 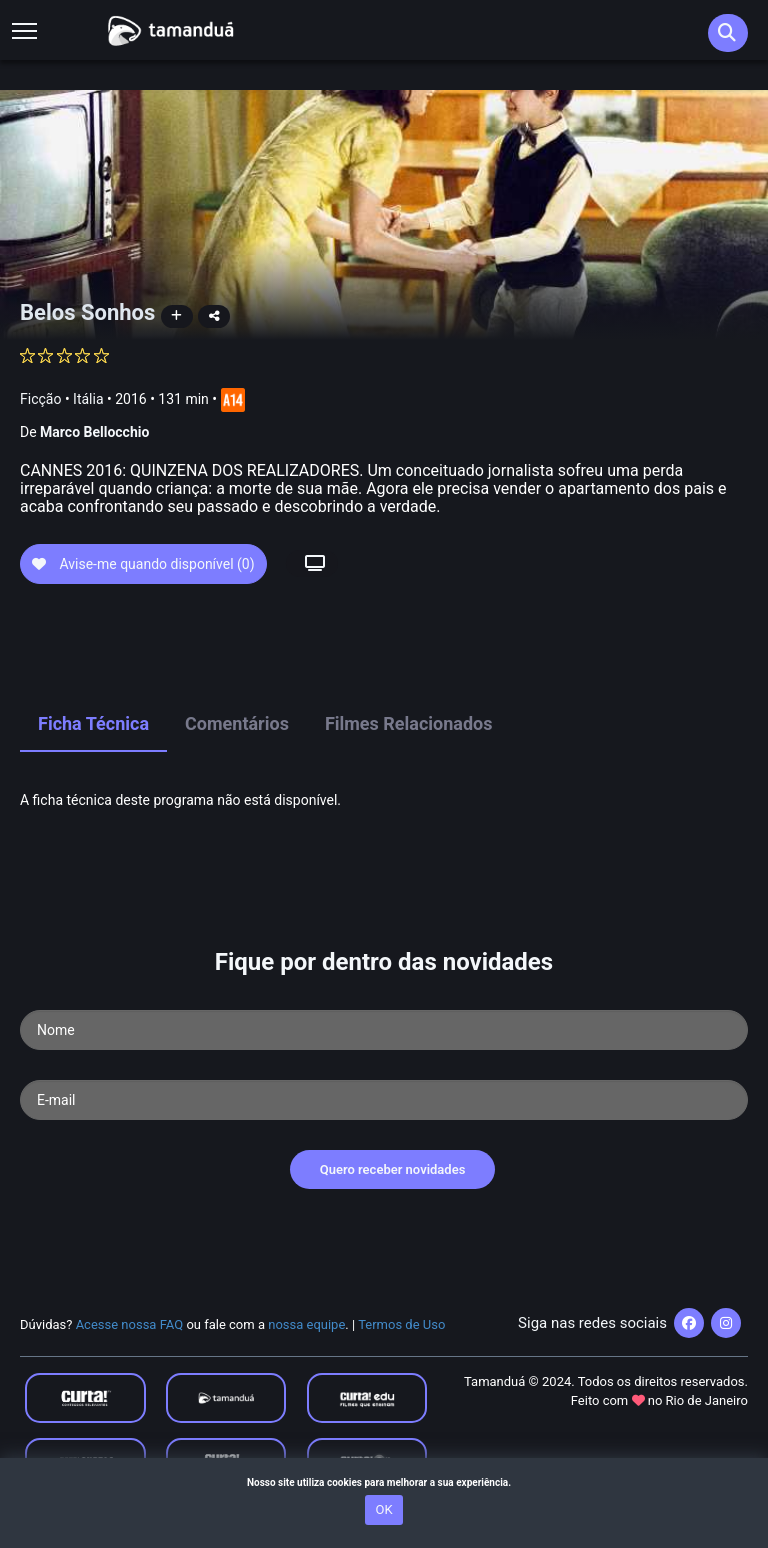 I want to click on Itália, so click(x=88, y=399).